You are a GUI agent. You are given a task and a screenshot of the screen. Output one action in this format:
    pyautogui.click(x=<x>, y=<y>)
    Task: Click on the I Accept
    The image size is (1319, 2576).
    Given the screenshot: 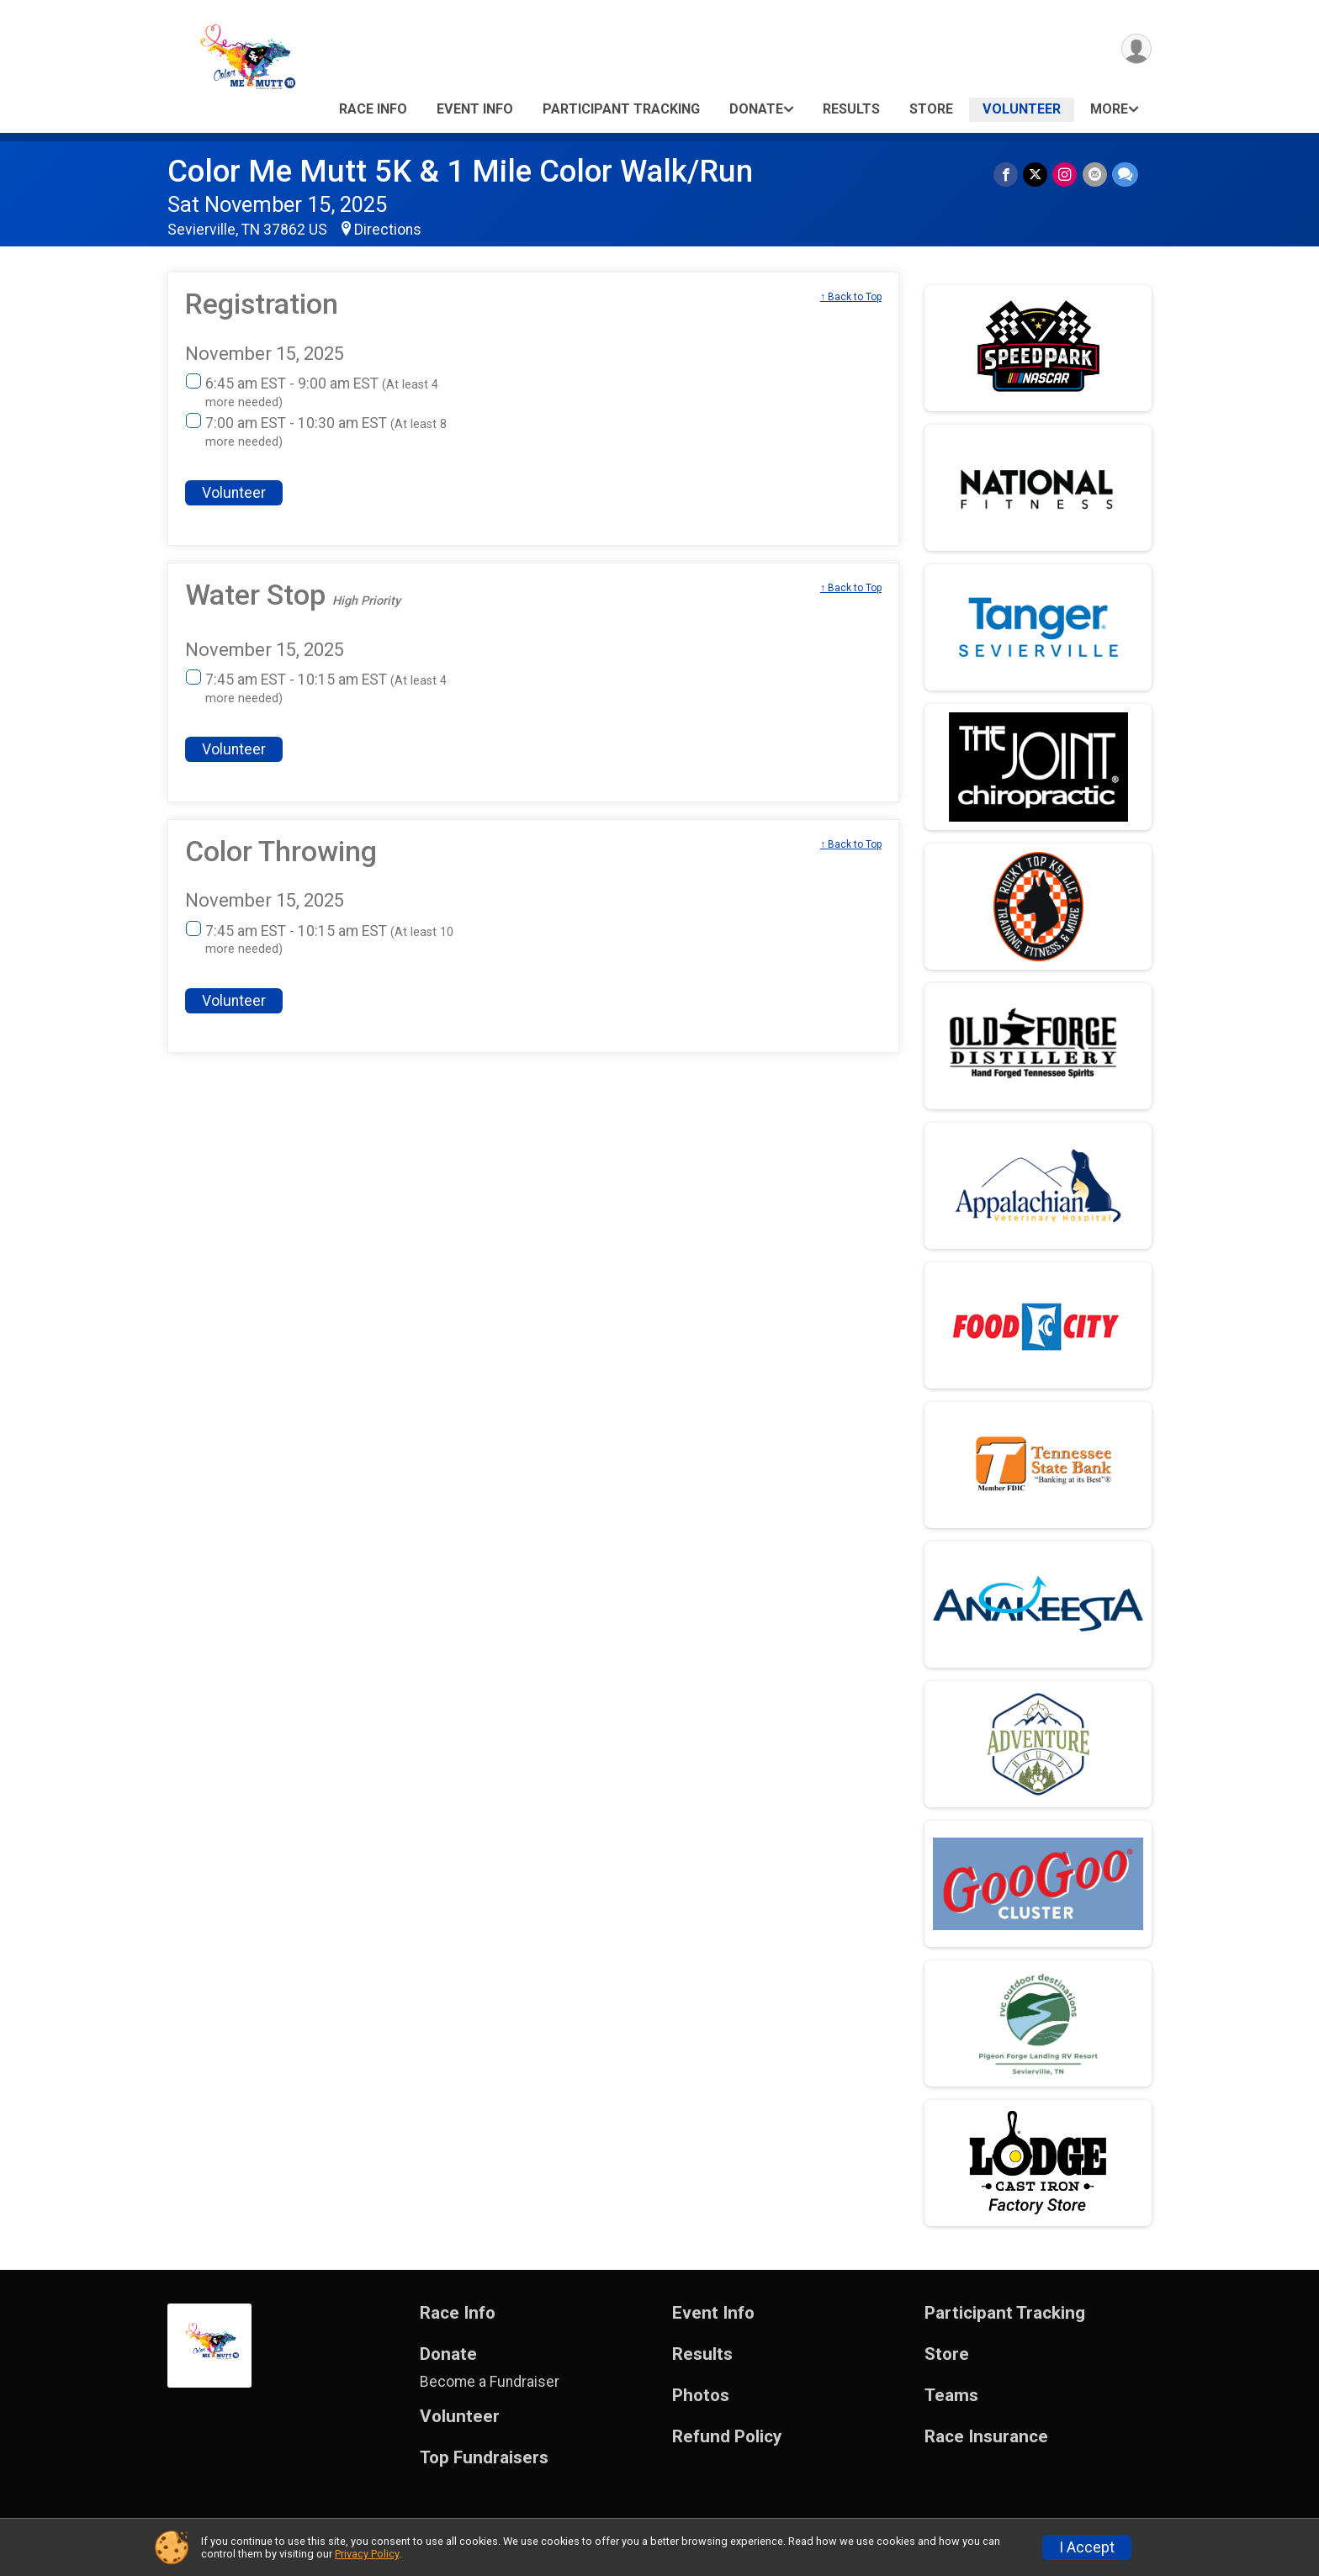 What is the action you would take?
    pyautogui.click(x=1087, y=2547)
    